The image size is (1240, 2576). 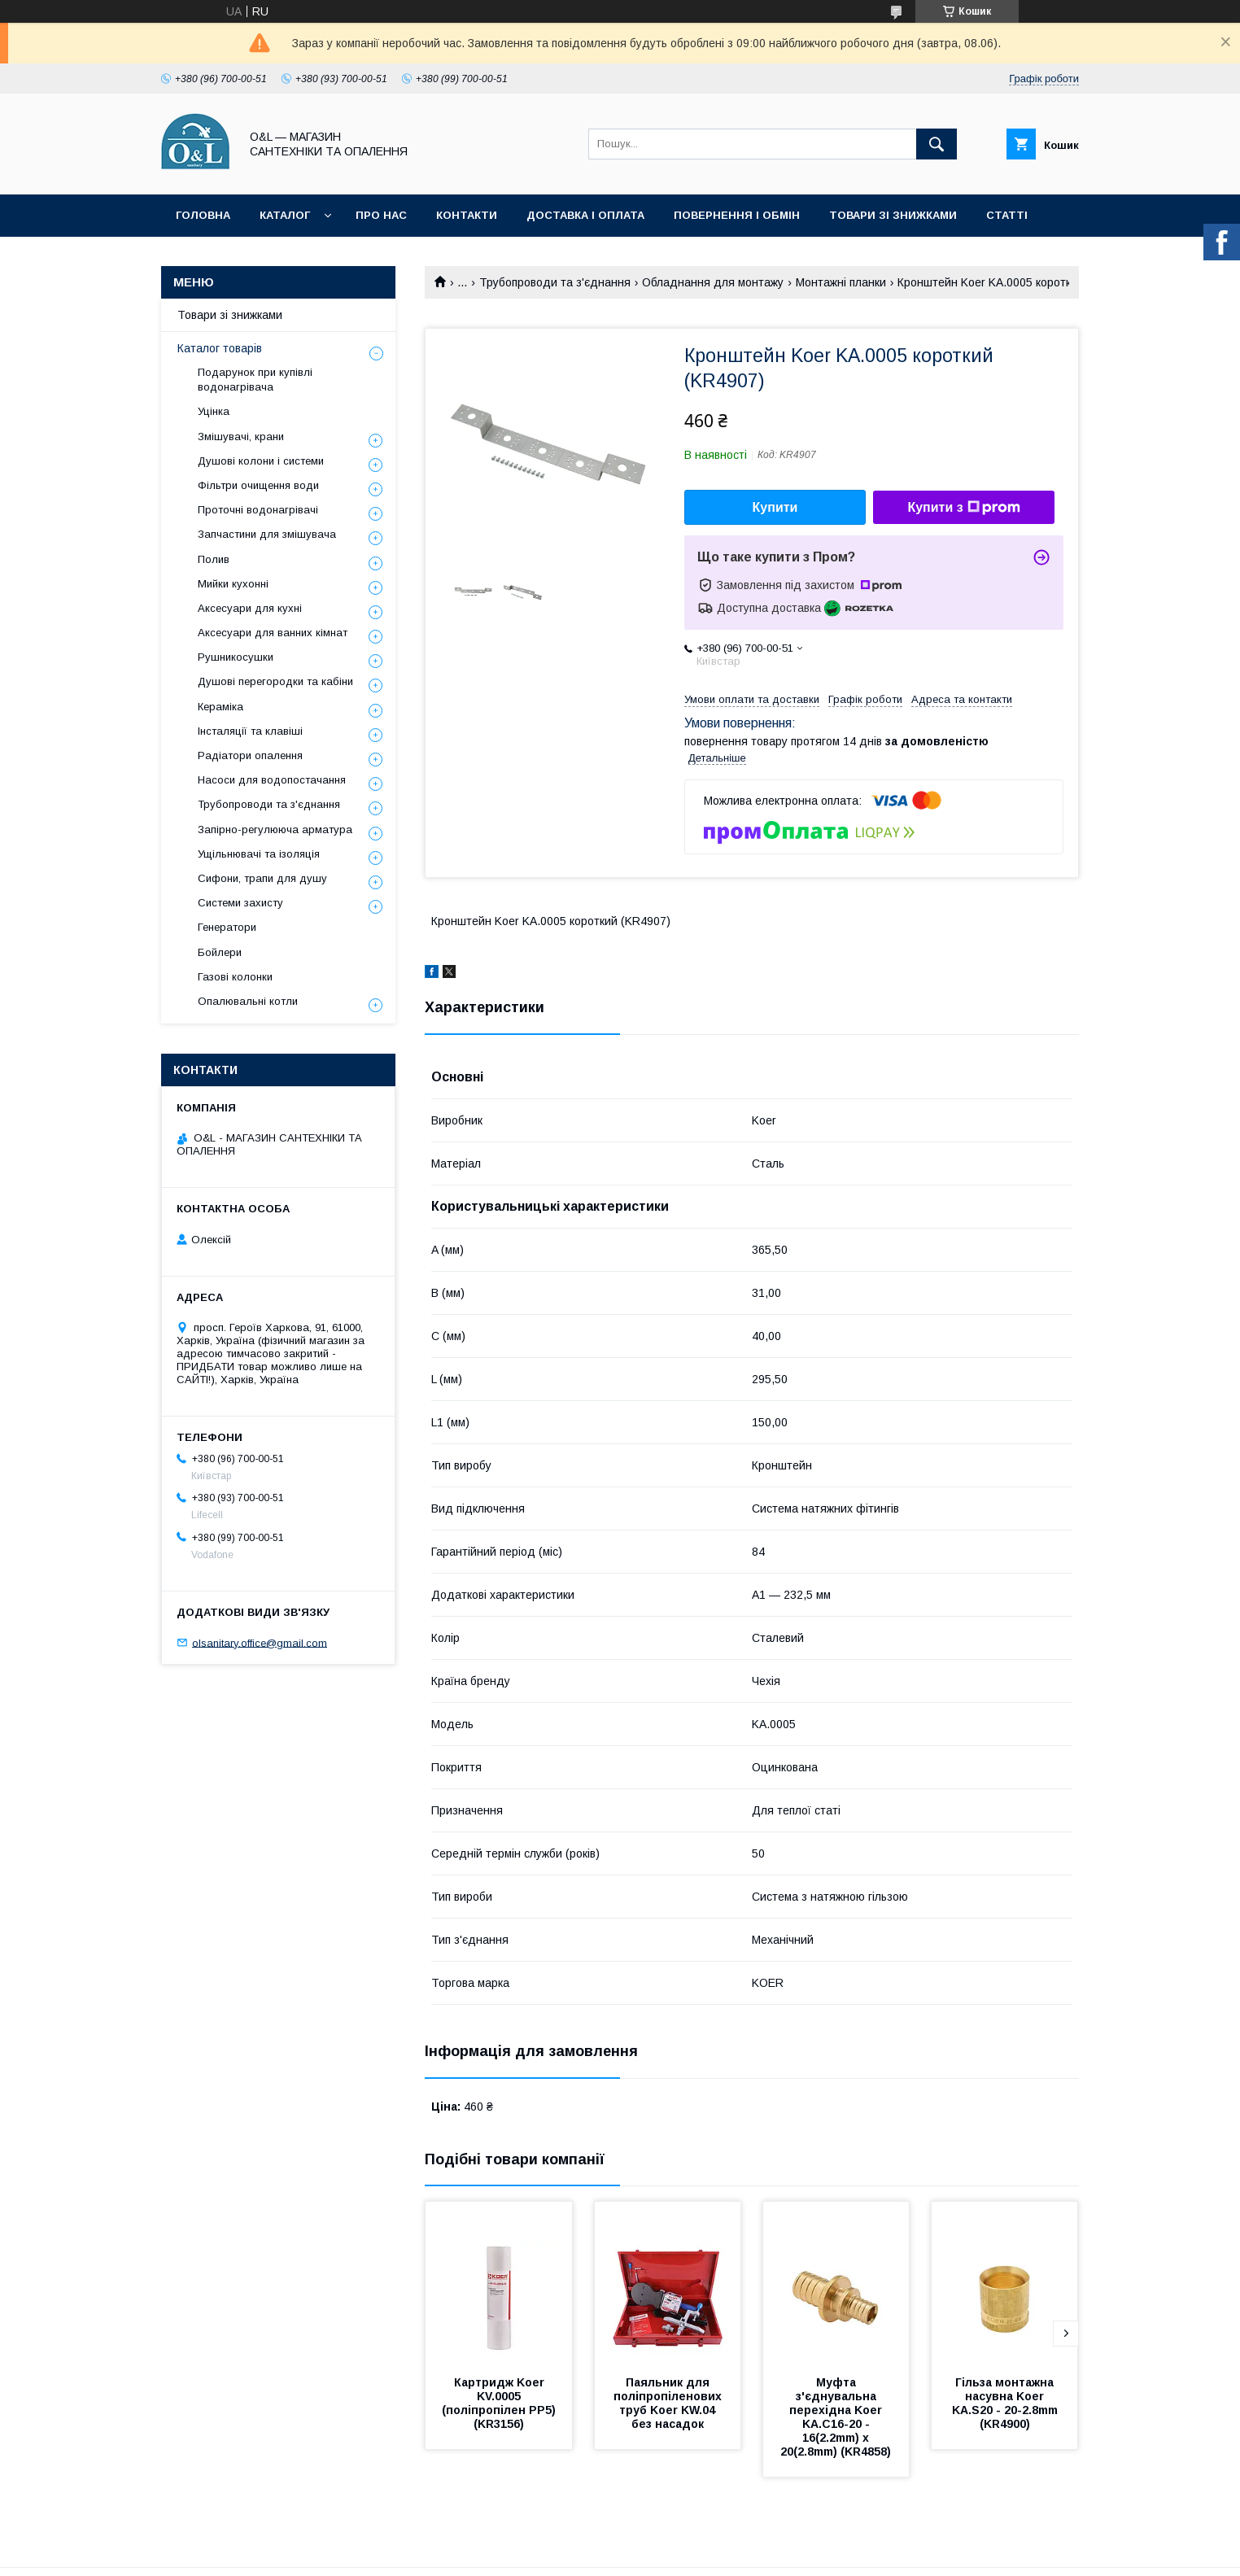 I want to click on Про нас, so click(x=381, y=215).